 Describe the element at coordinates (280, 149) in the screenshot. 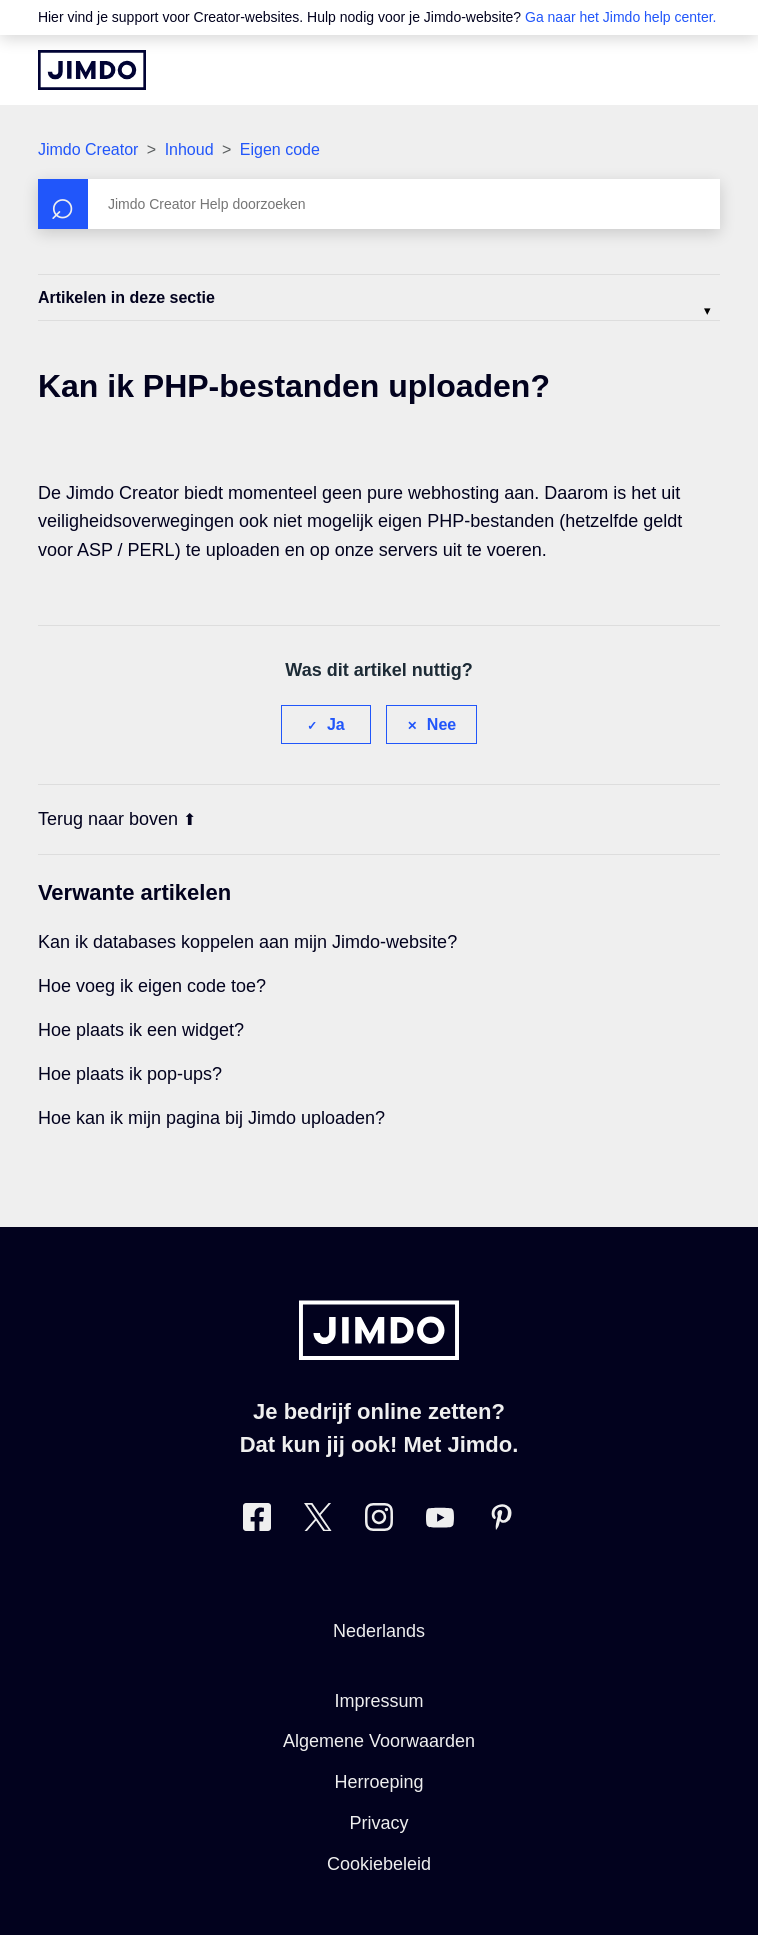

I see `Eigen code` at that location.